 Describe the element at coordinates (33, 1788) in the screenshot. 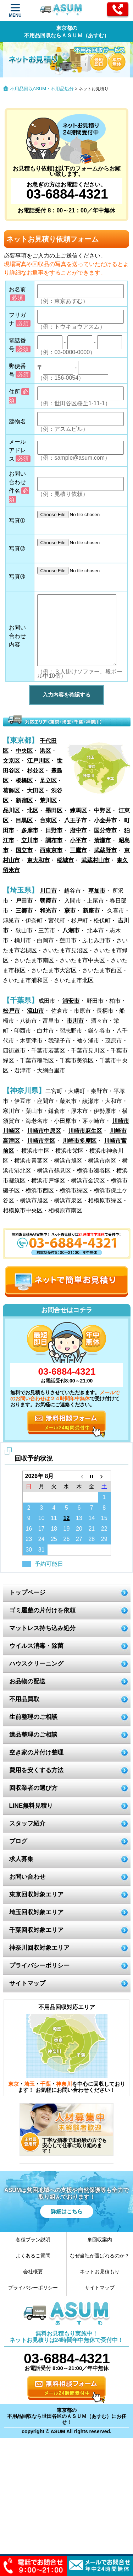

I see `回収業者の選び方` at that location.